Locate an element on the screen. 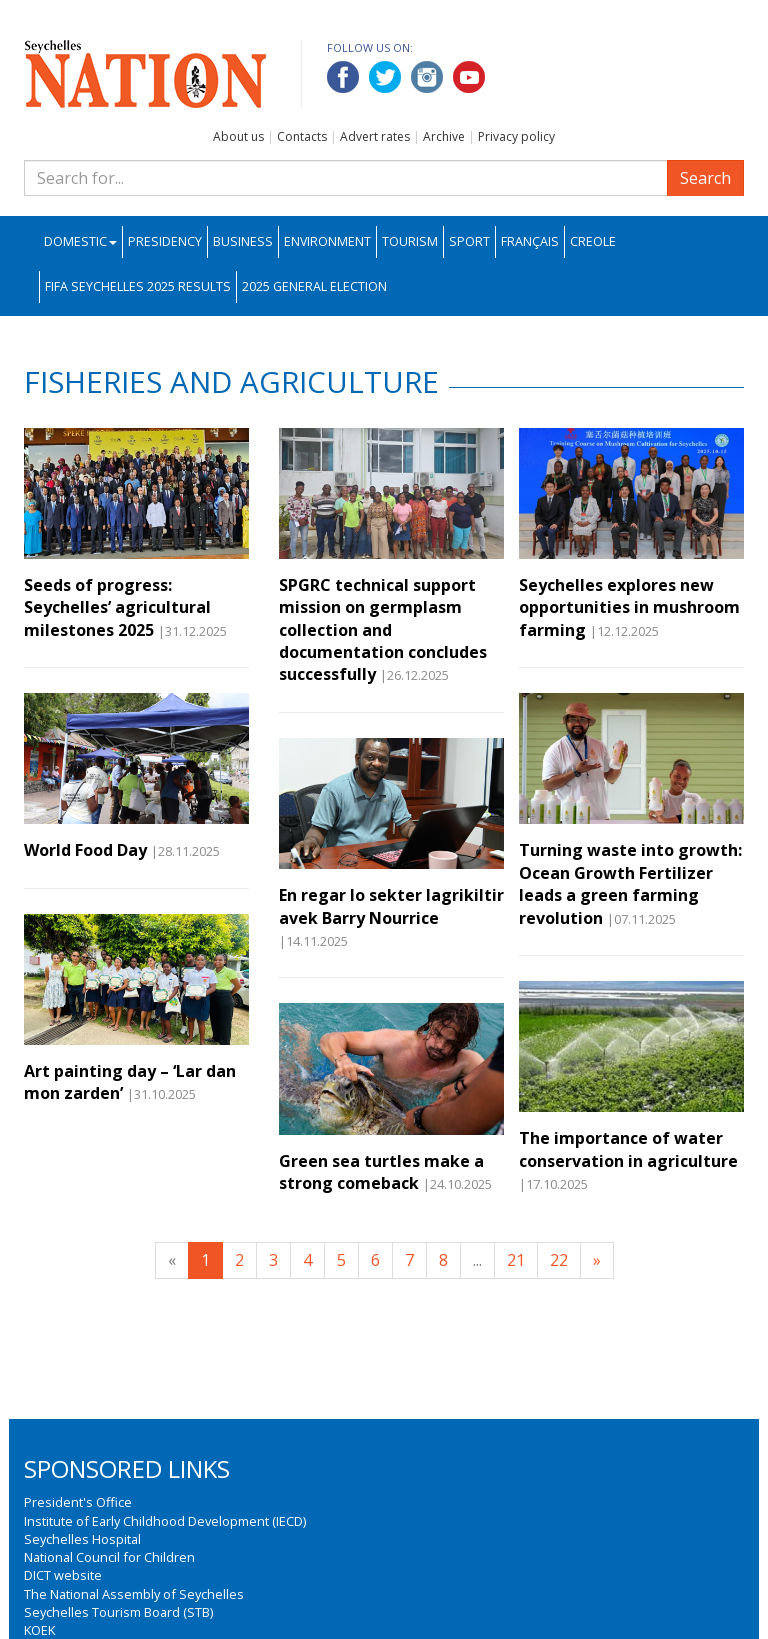  Contacts is located at coordinates (302, 136).